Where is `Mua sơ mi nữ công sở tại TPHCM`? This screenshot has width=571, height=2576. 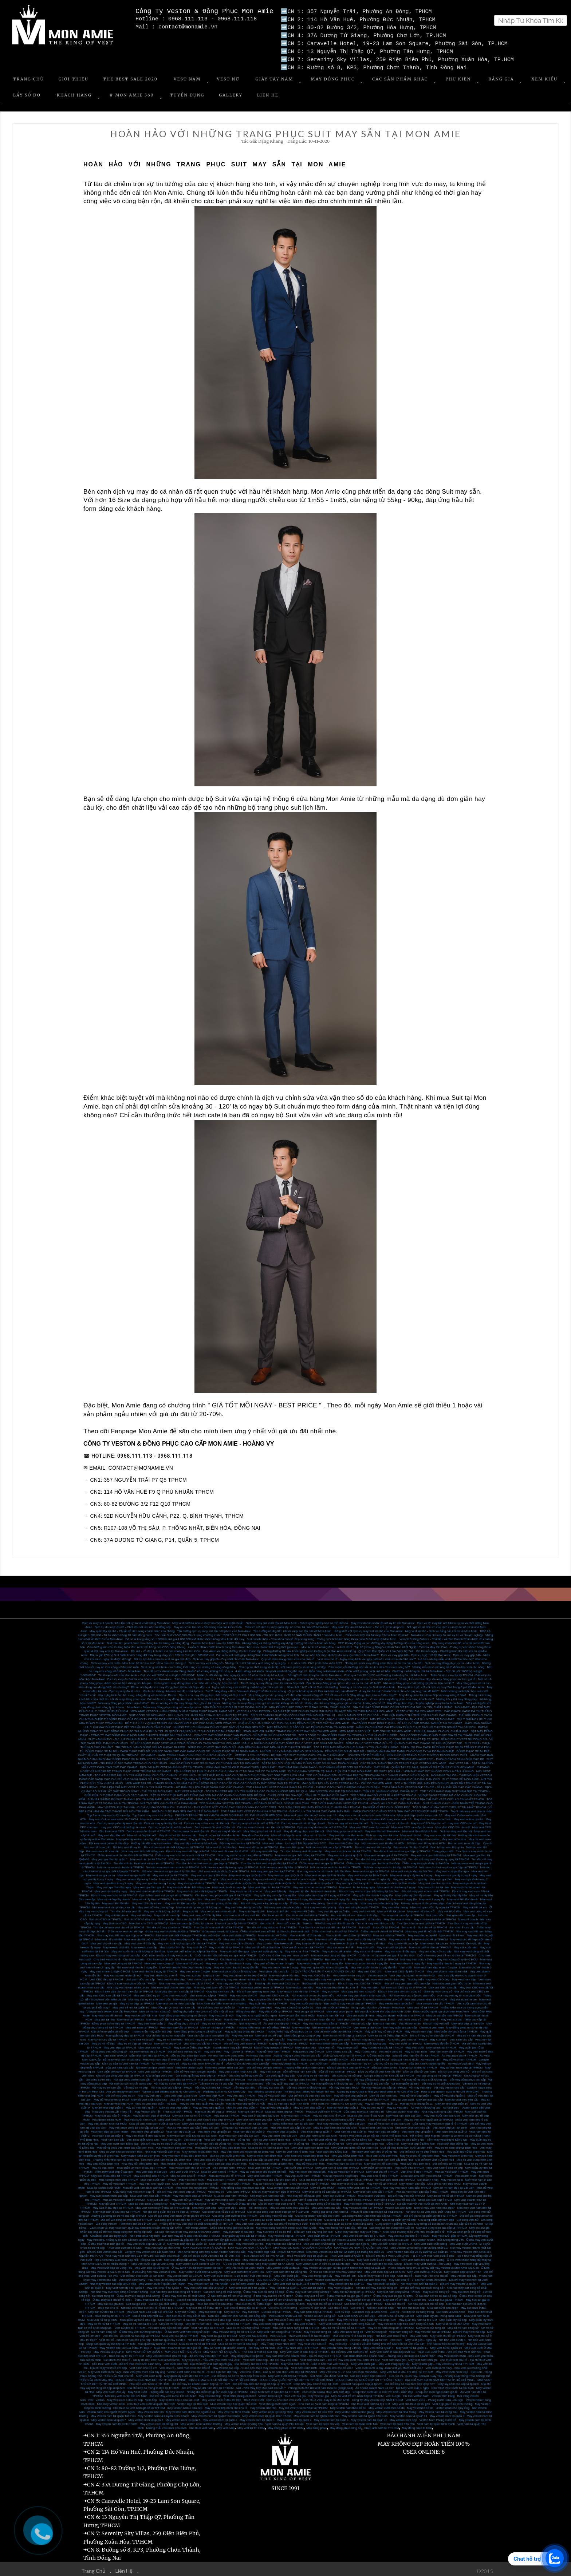 Mua sơ mi nữ công sở tại TPHCM is located at coordinates (249, 2325).